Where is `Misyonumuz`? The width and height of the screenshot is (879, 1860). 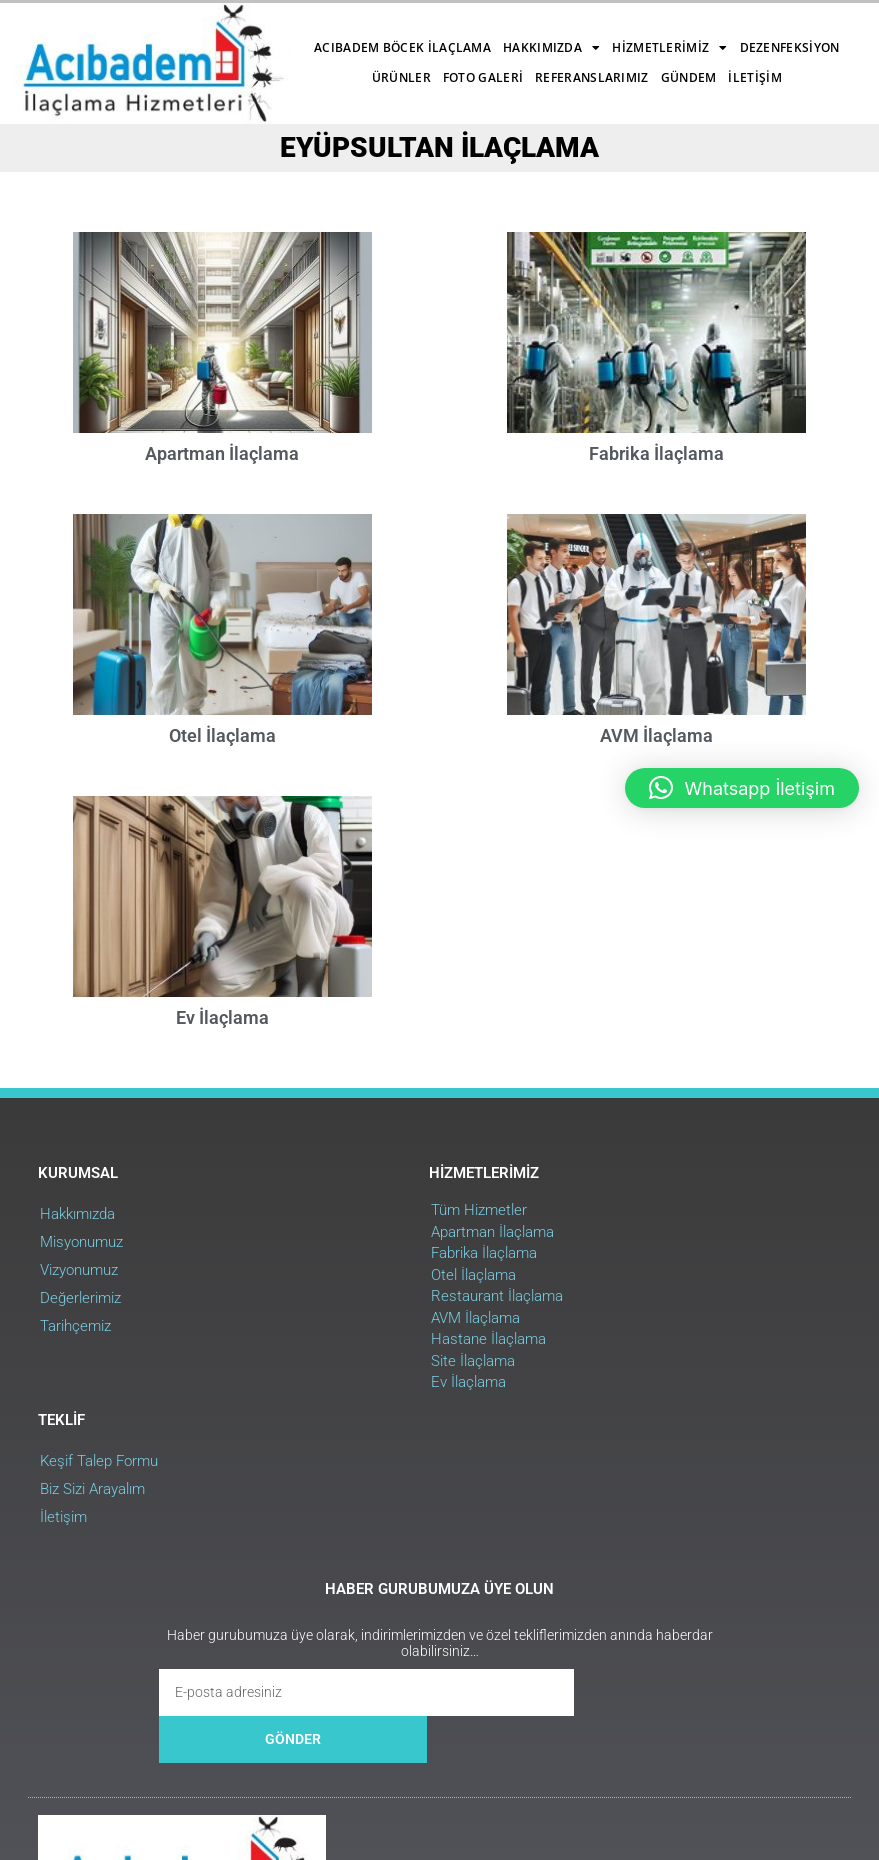 Misyonumuz is located at coordinates (83, 1291).